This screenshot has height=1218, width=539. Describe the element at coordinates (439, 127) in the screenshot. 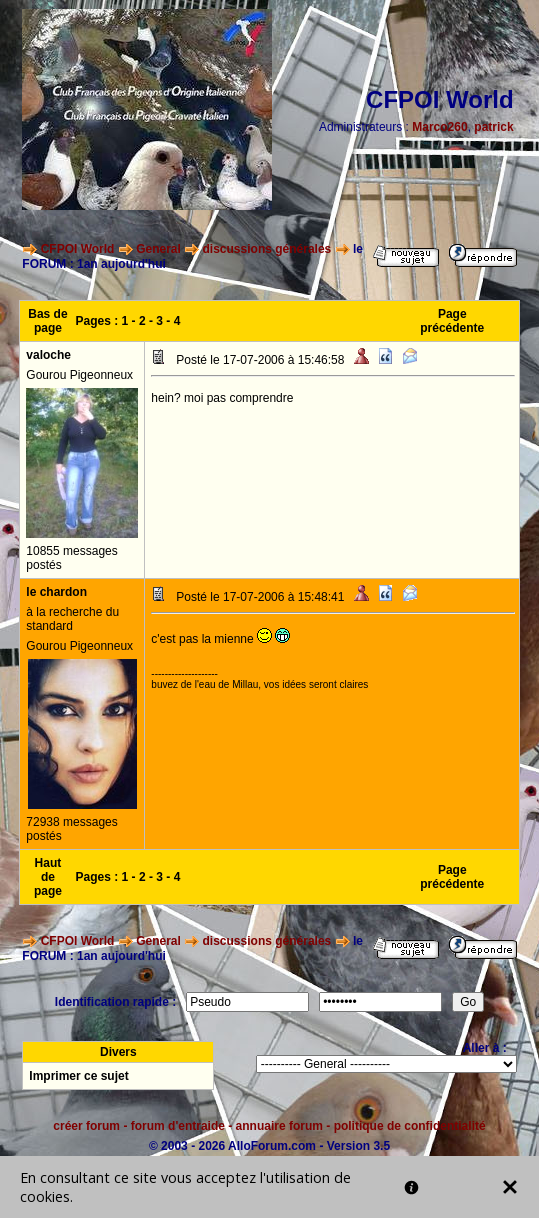

I see `Marco260` at that location.